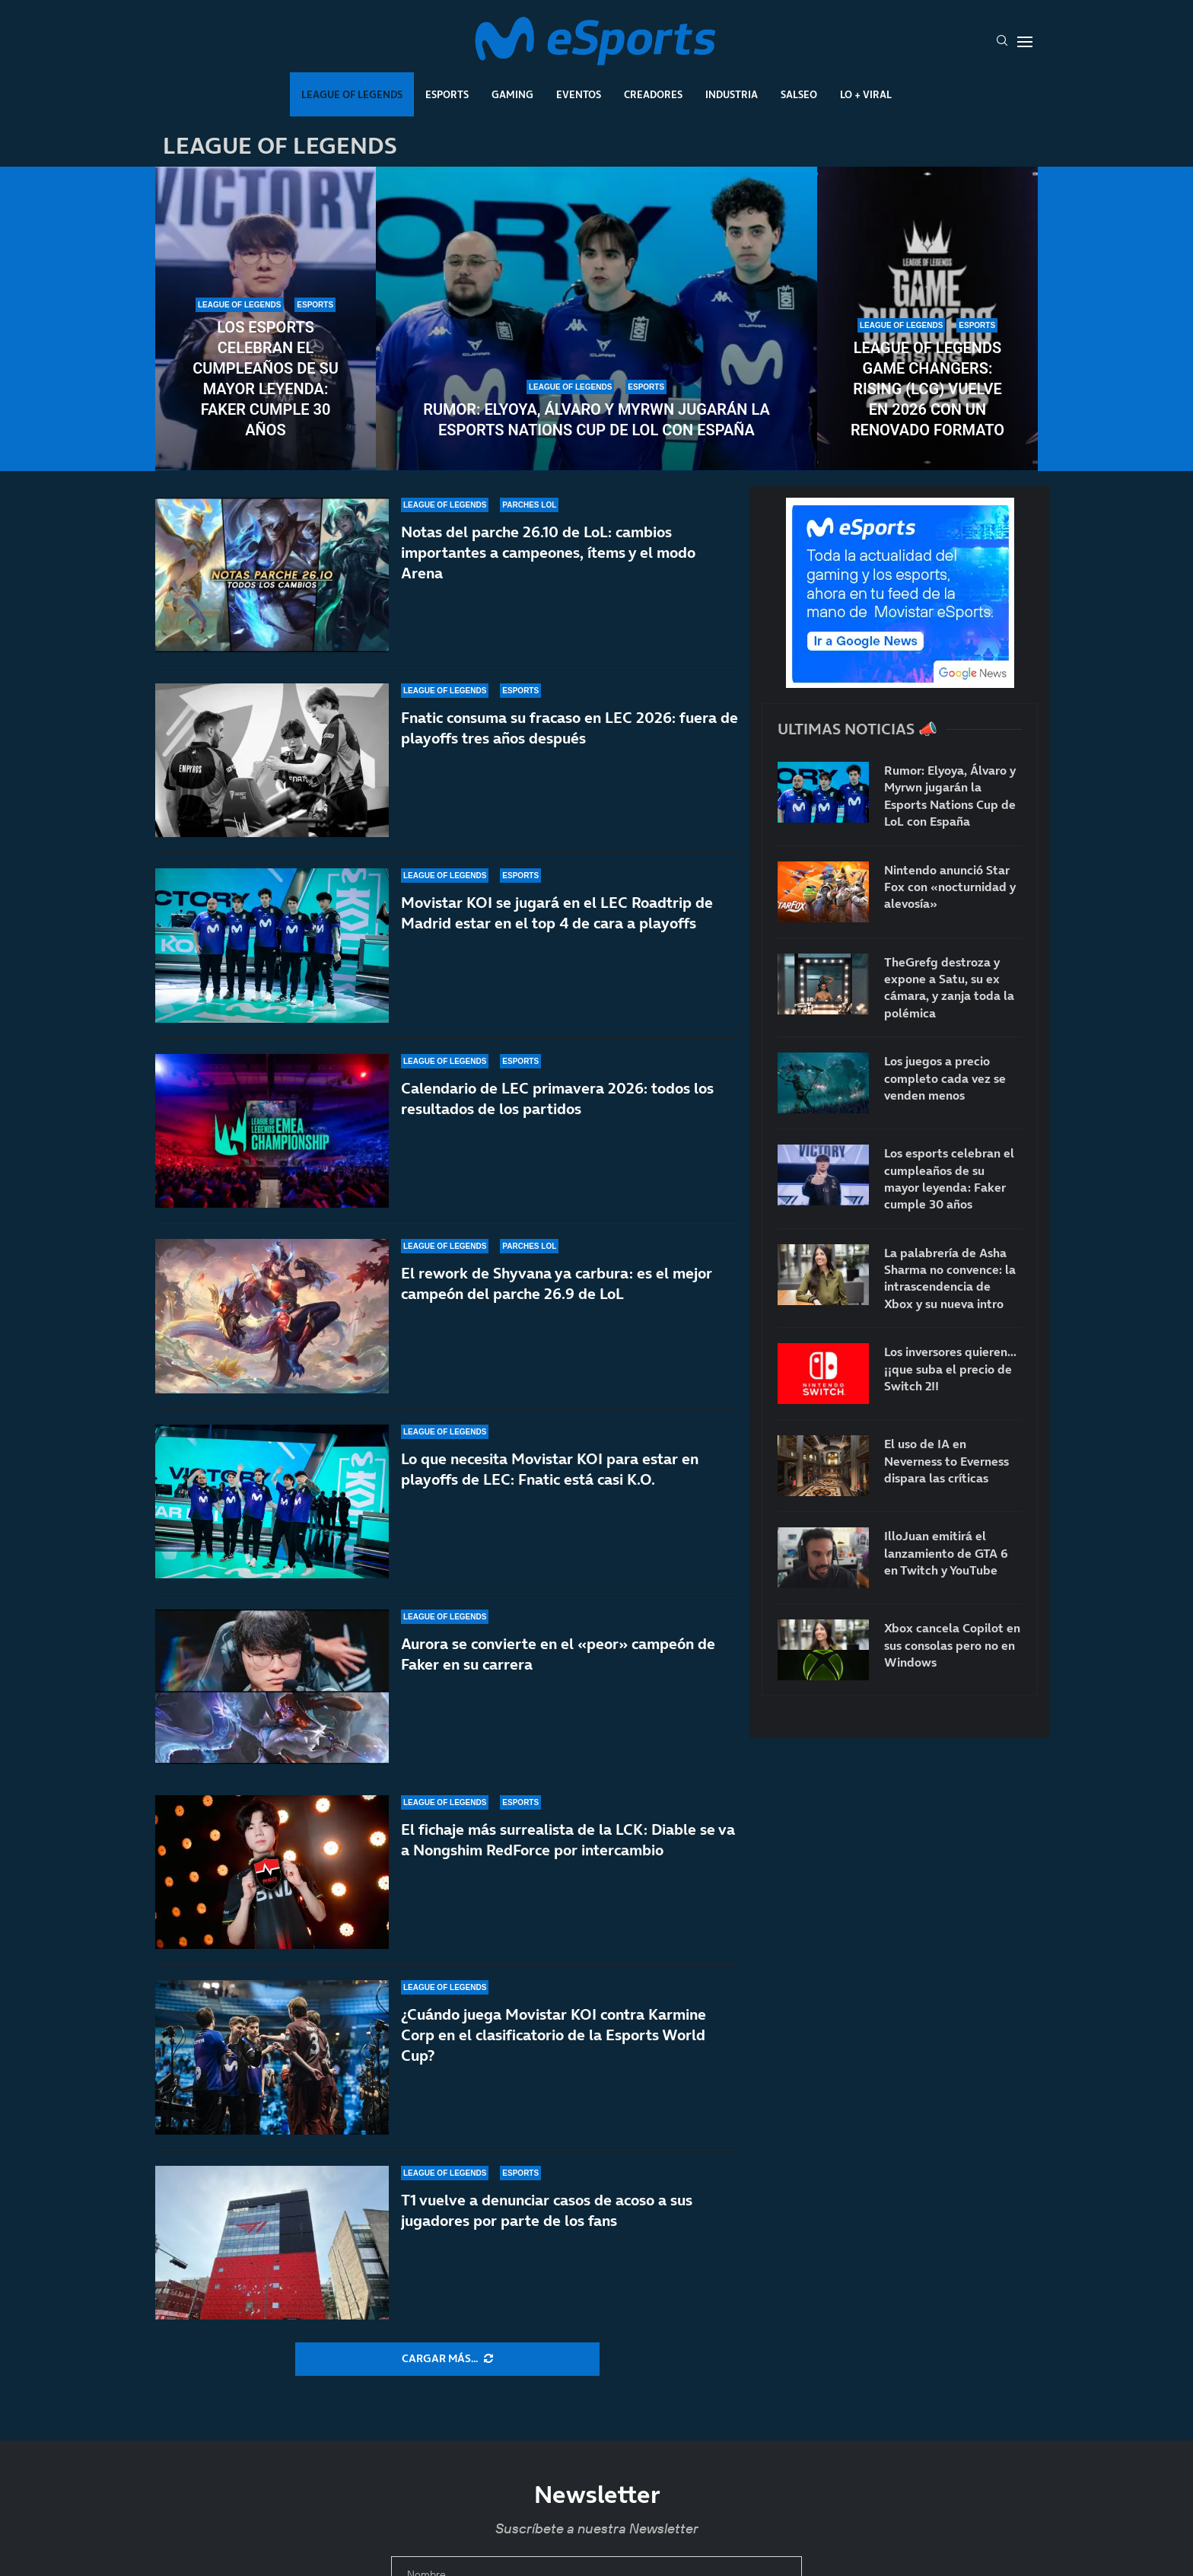 The width and height of the screenshot is (1193, 2576). I want to click on Los esports celebran el cumpleaños de su mayor leyenda: Faker cumple 30 años, so click(265, 378).